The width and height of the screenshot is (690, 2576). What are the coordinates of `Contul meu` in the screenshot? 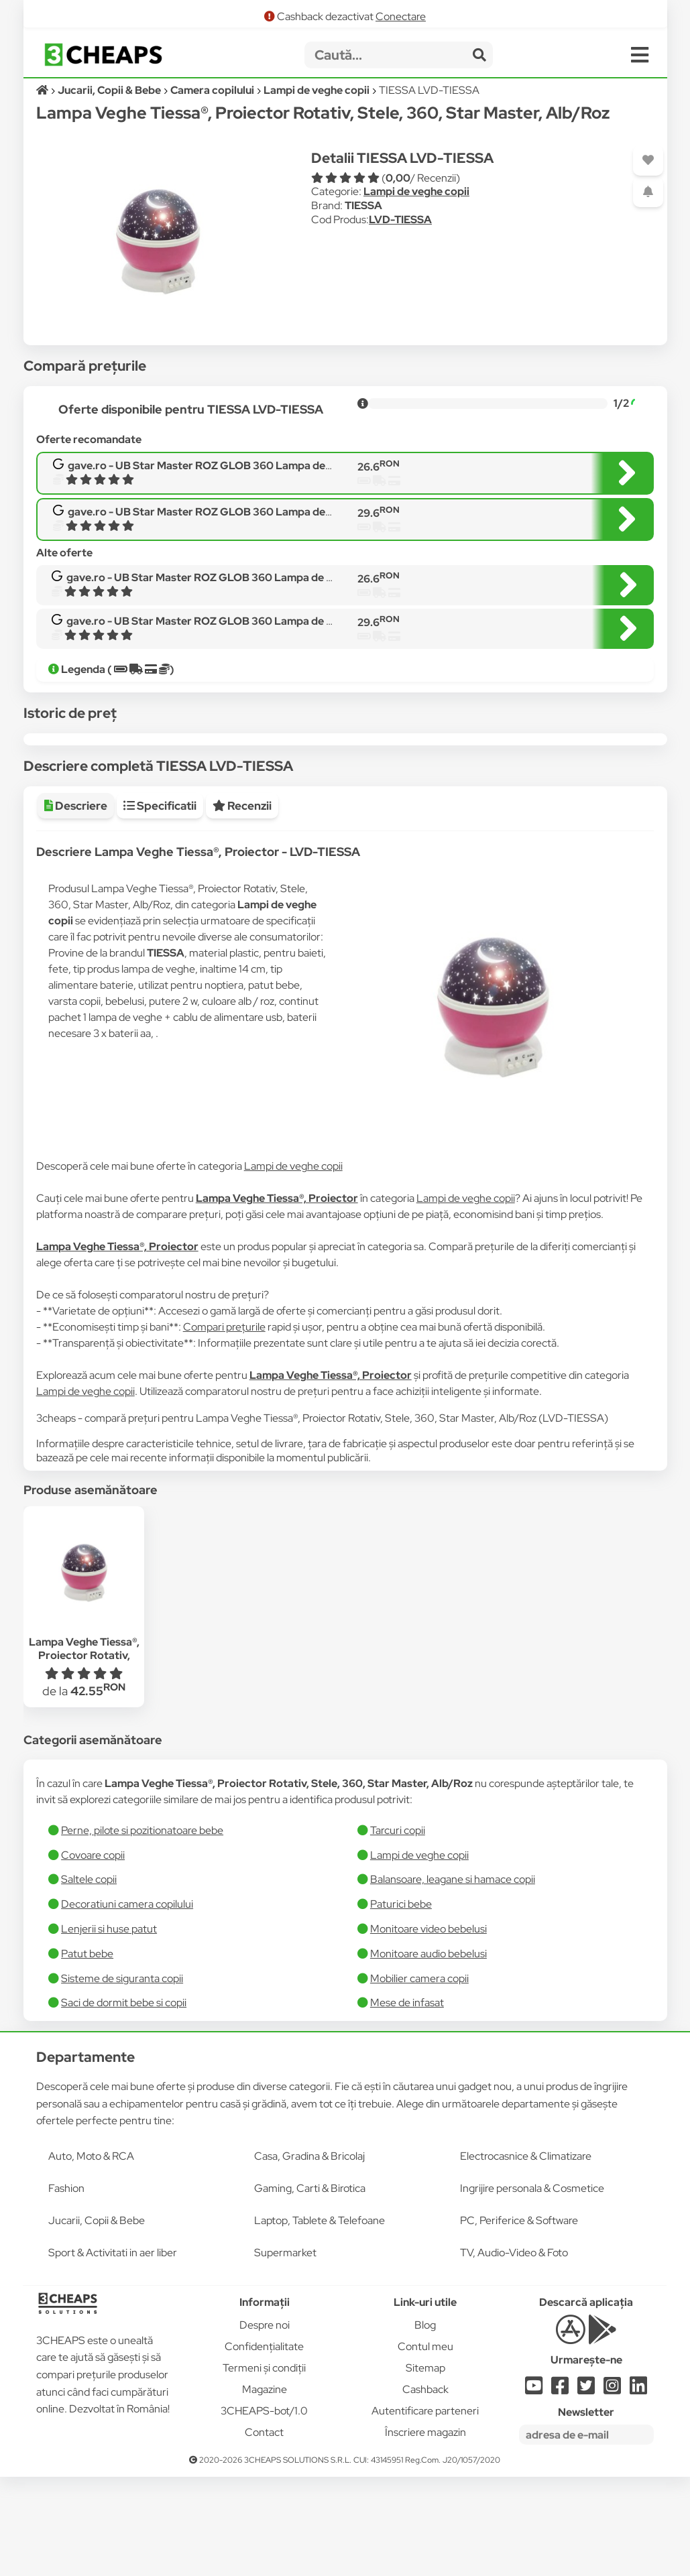 It's located at (425, 2446).